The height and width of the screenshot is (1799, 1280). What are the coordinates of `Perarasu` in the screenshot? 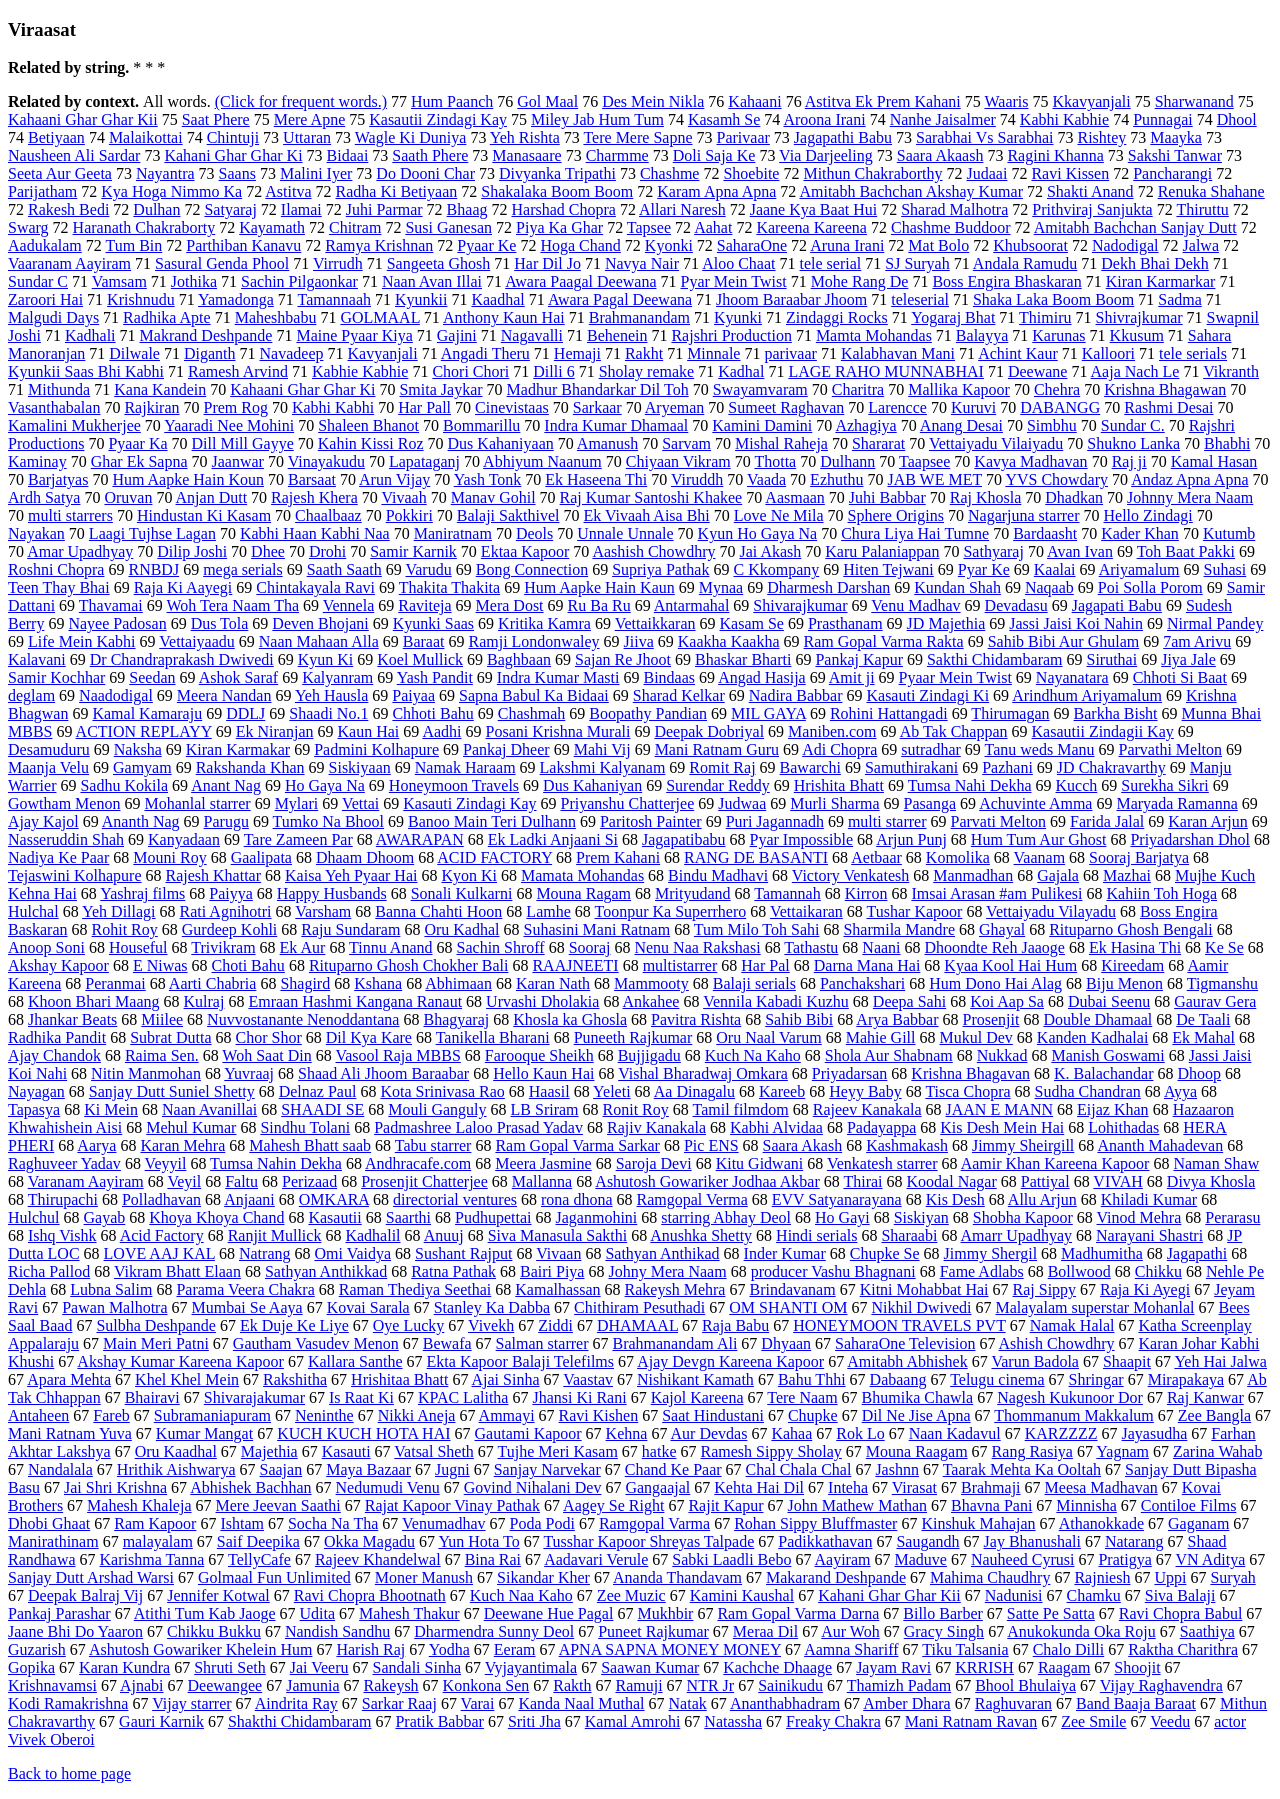 It's located at (1232, 1217).